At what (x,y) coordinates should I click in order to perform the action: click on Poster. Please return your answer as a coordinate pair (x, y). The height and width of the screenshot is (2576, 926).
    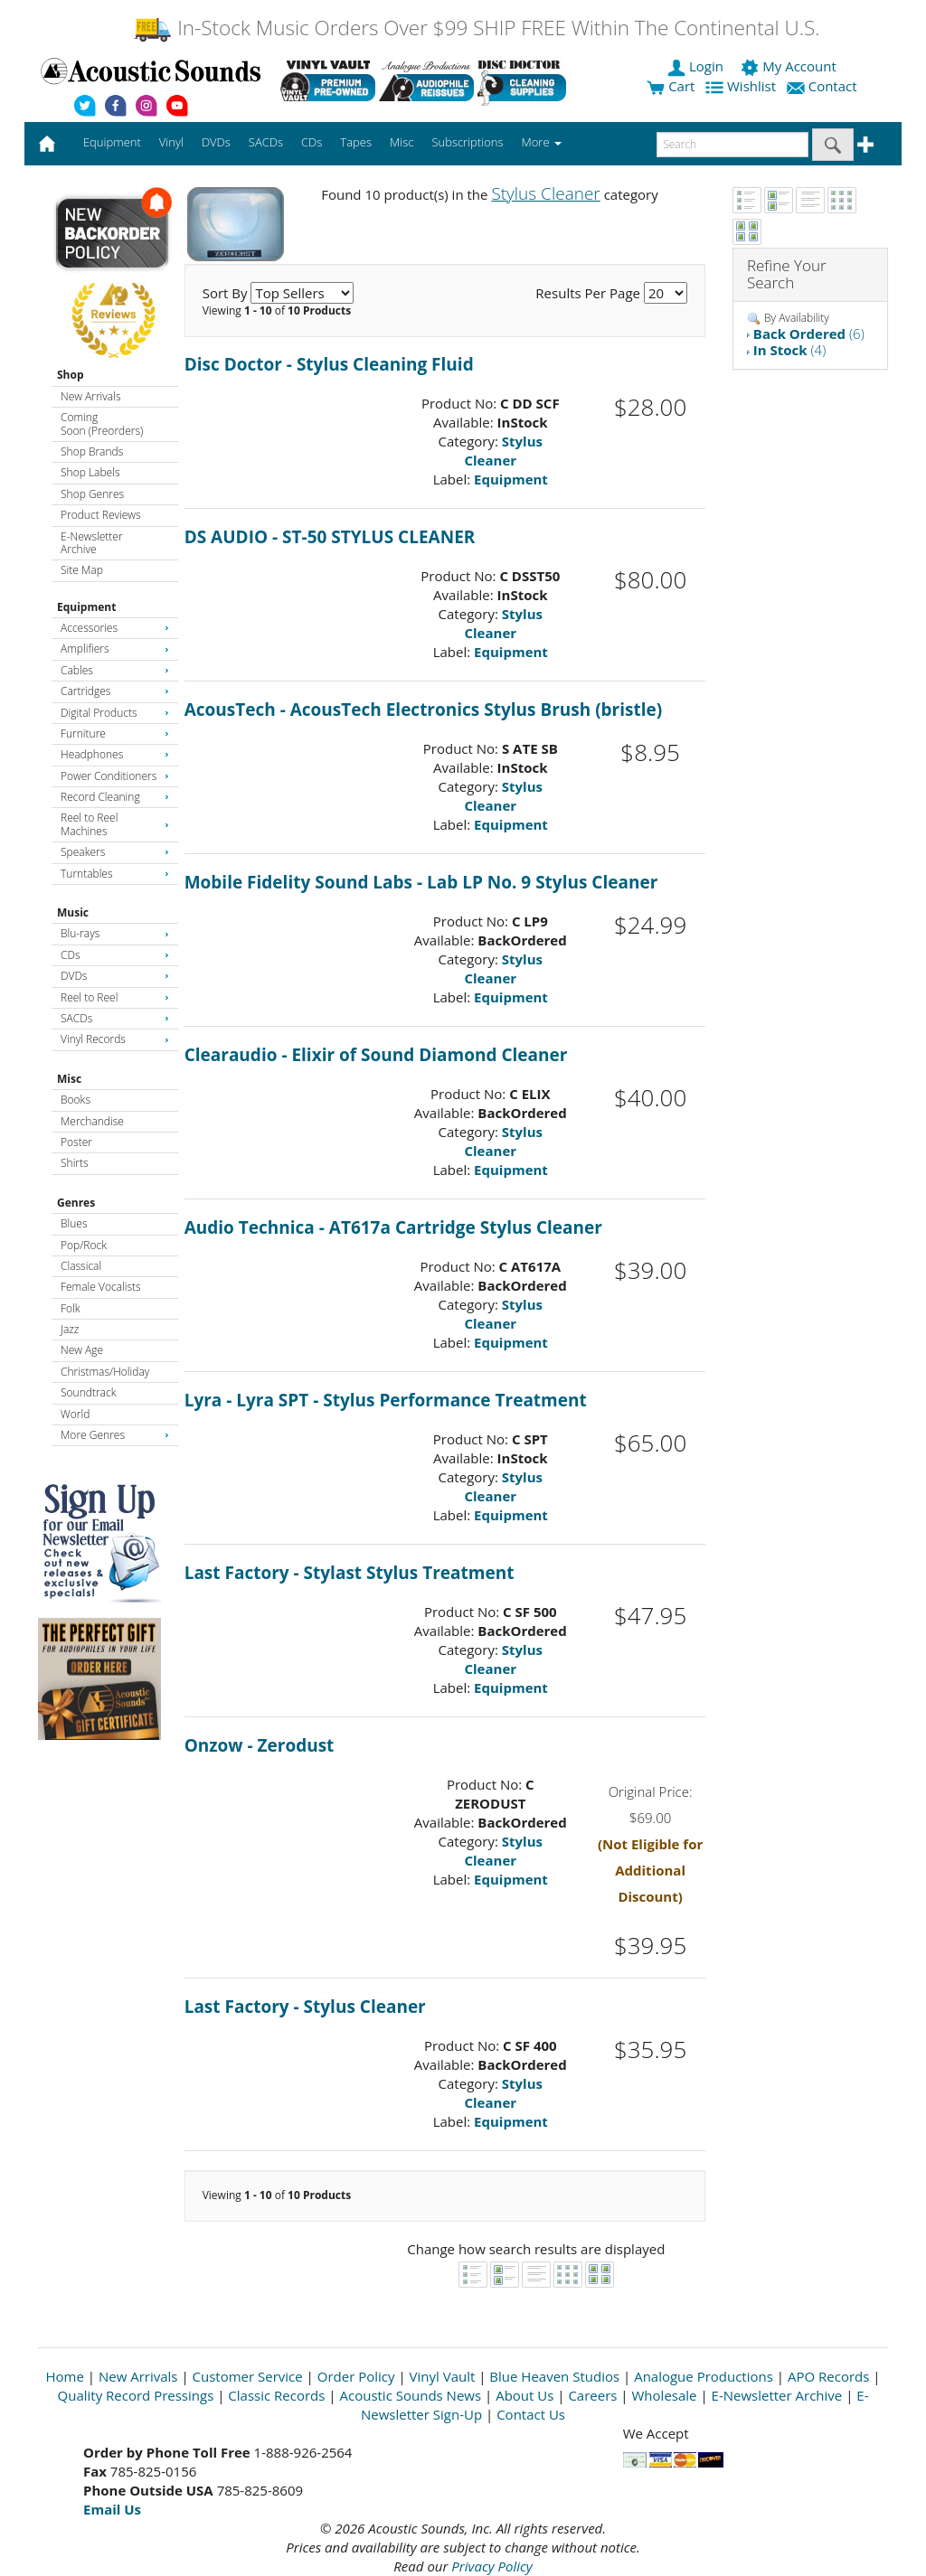
    Looking at the image, I should click on (76, 1142).